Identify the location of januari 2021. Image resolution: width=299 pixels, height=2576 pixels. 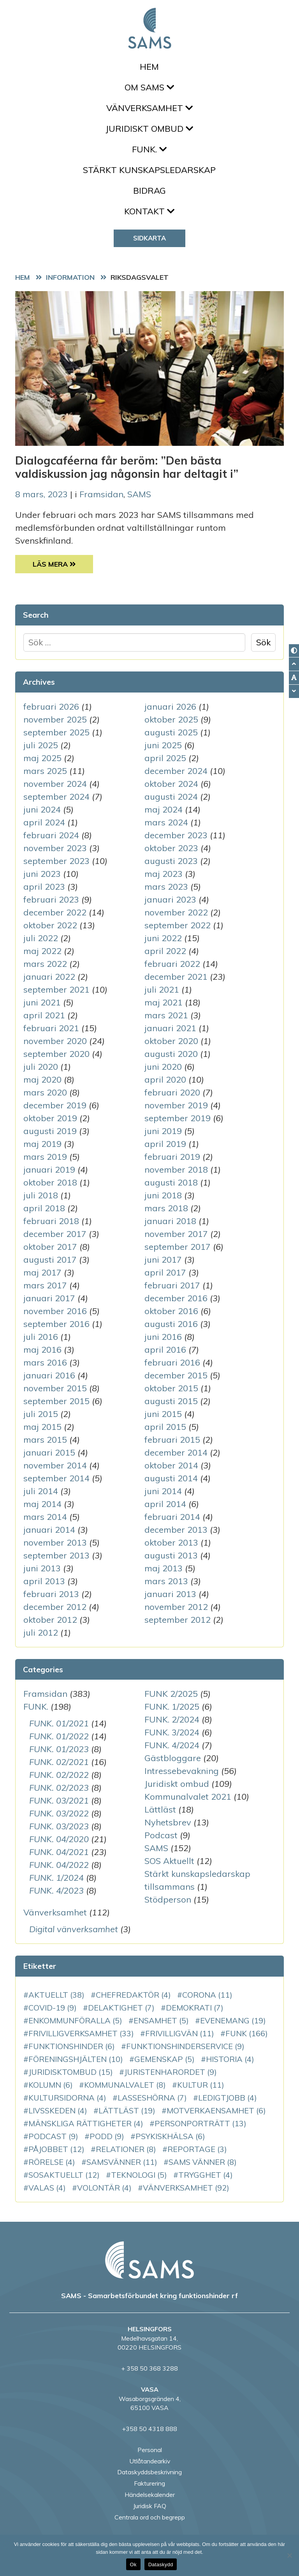
(170, 1028).